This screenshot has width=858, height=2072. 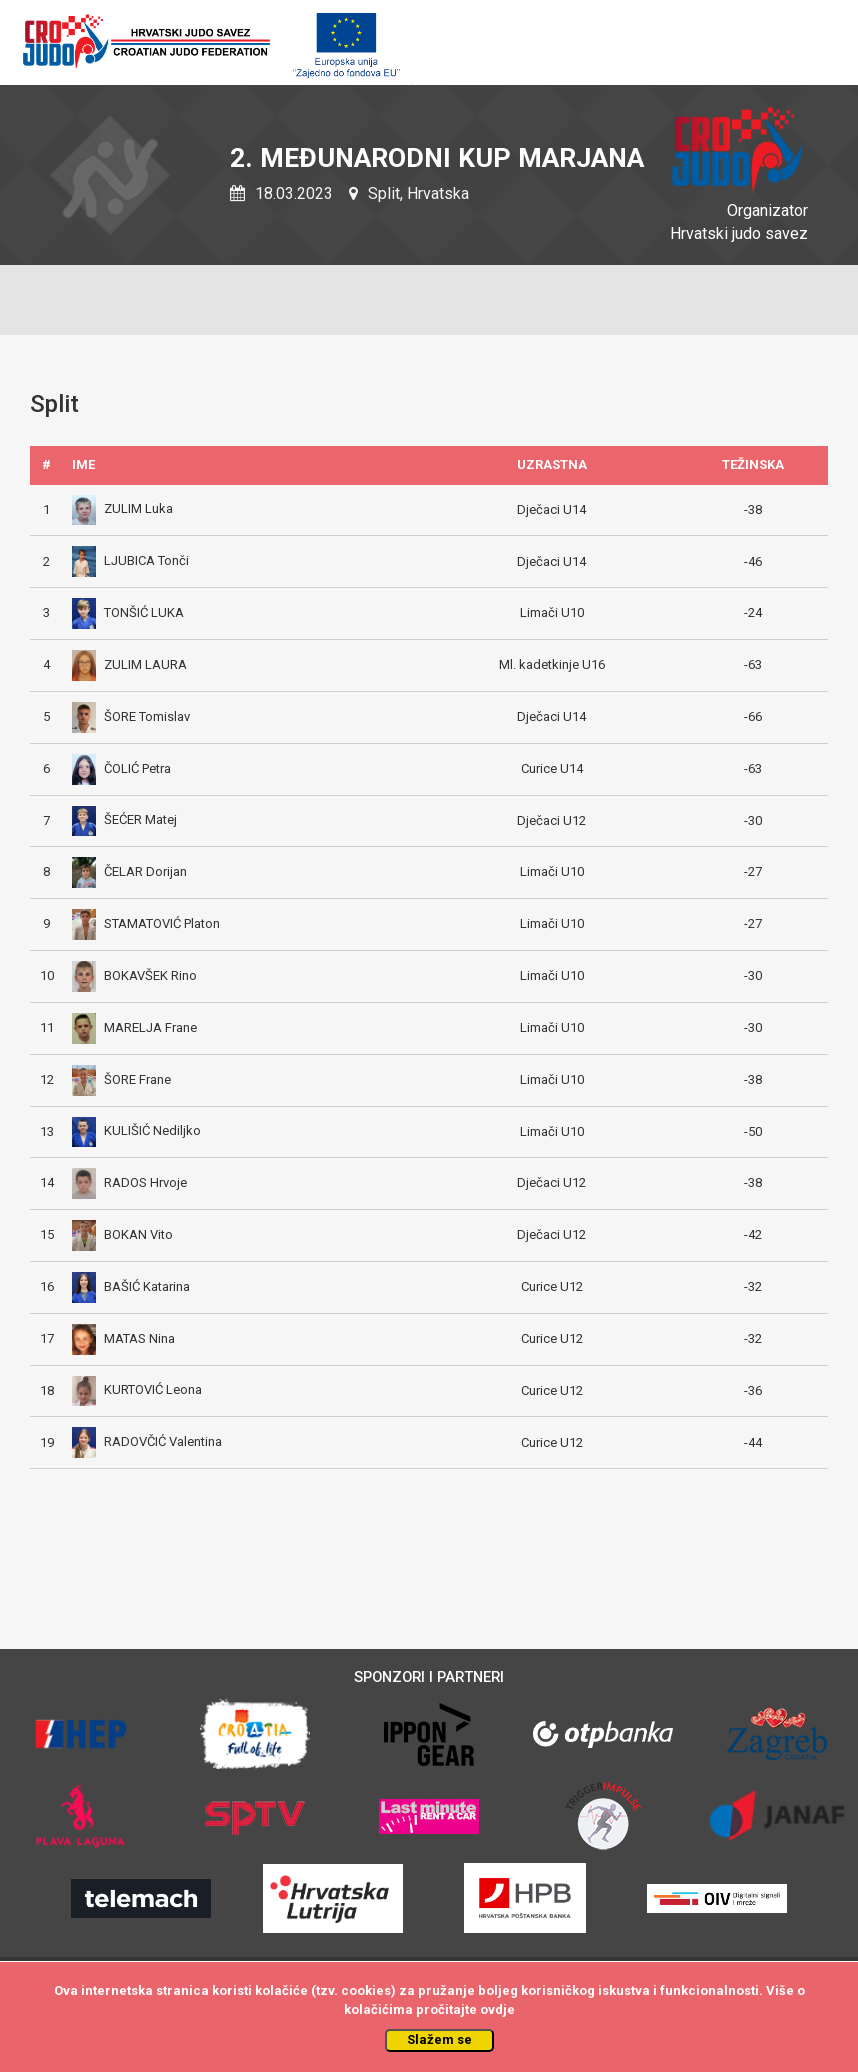 What do you see at coordinates (121, 1079) in the screenshot?
I see `ŠORE Frane` at bounding box center [121, 1079].